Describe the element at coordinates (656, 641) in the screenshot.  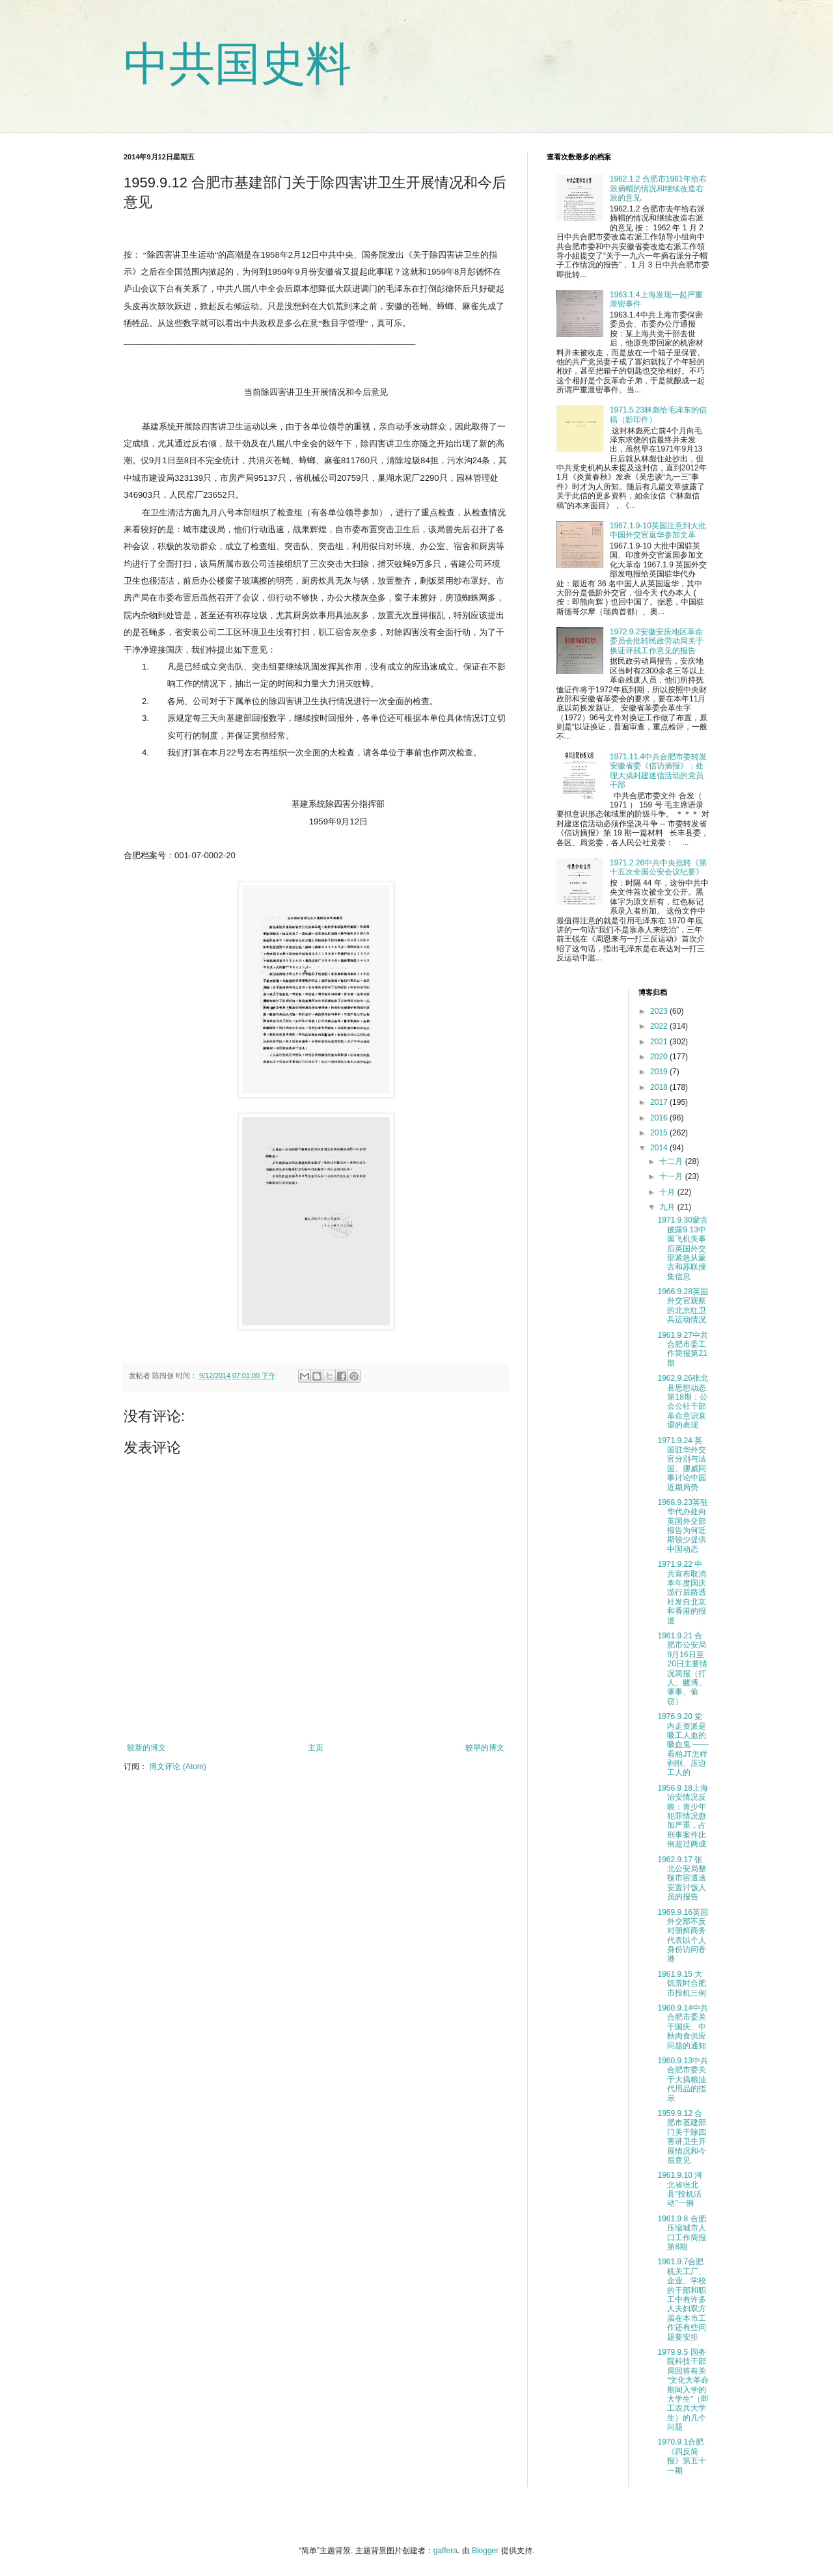
I see `1972.9.2安徽安庆地区革命委员会批转民政劳动局关于换证评残工作意见的报告` at that location.